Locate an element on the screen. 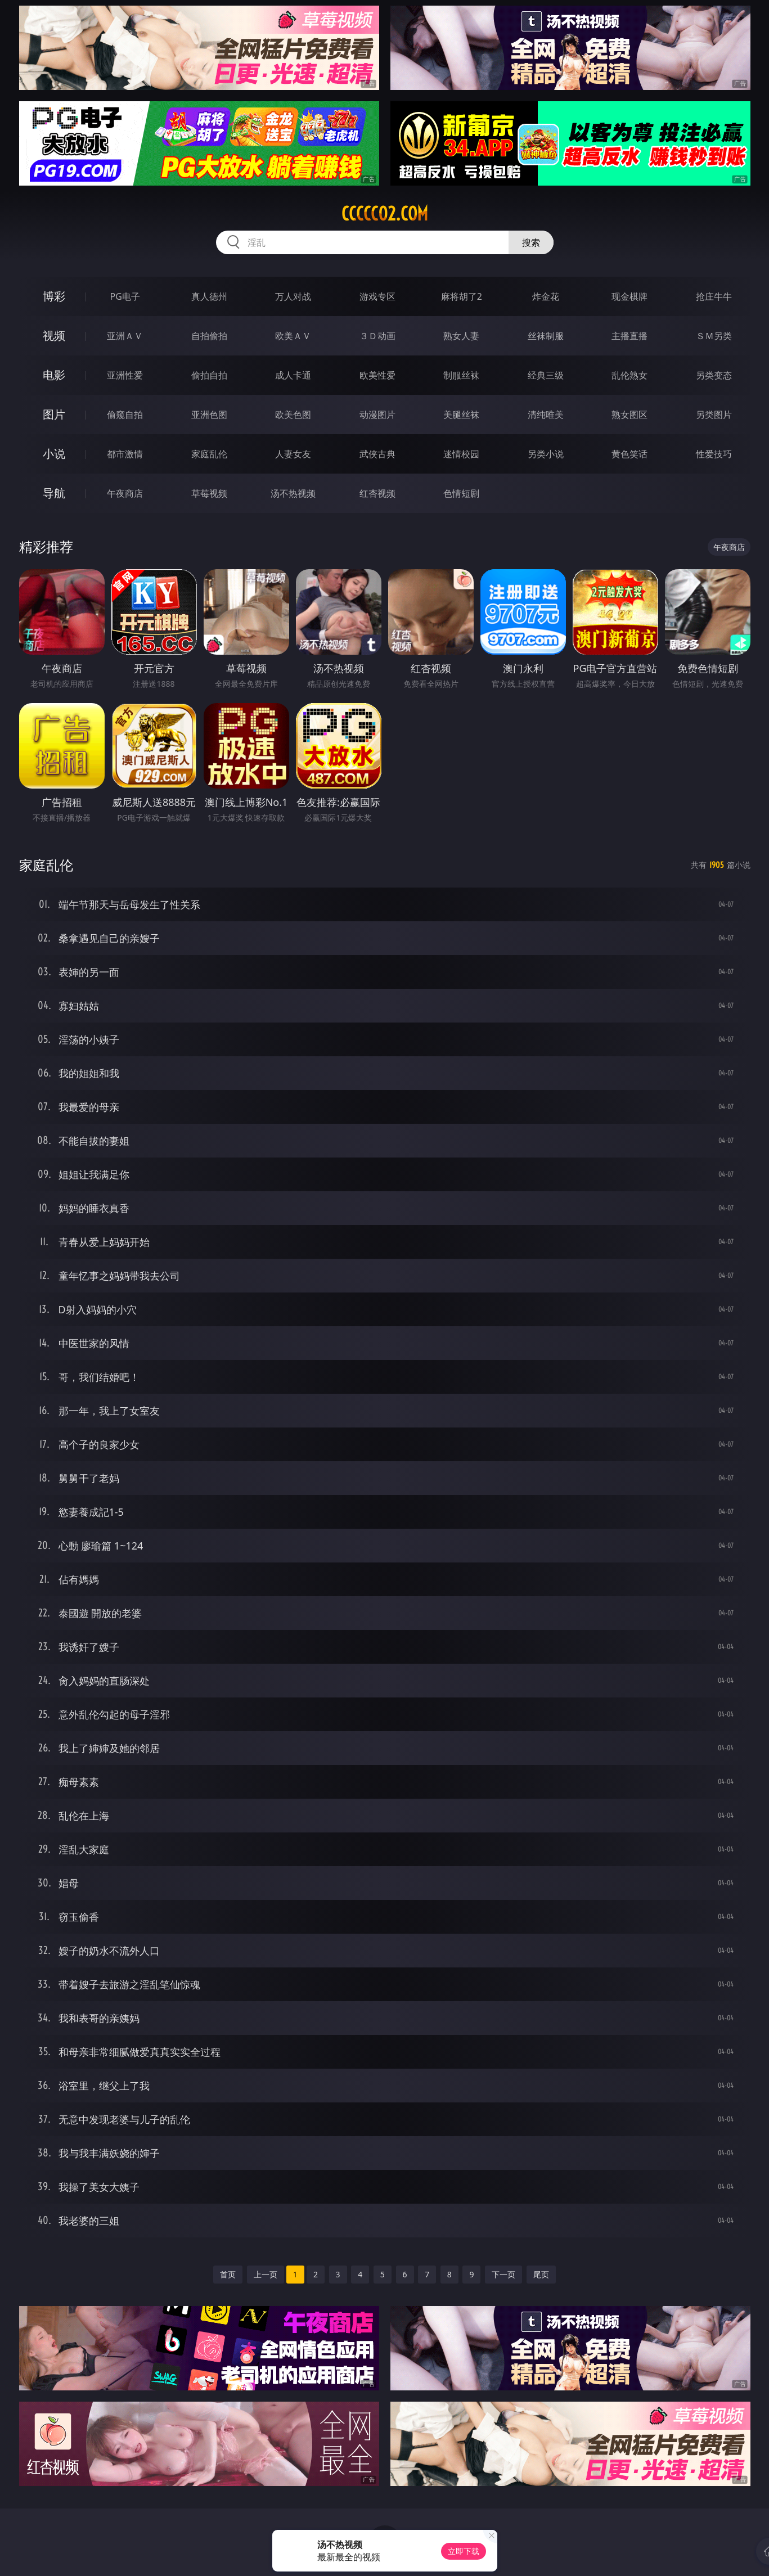 This screenshot has height=2576, width=769. 亚洲ＡＶ is located at coordinates (125, 336).